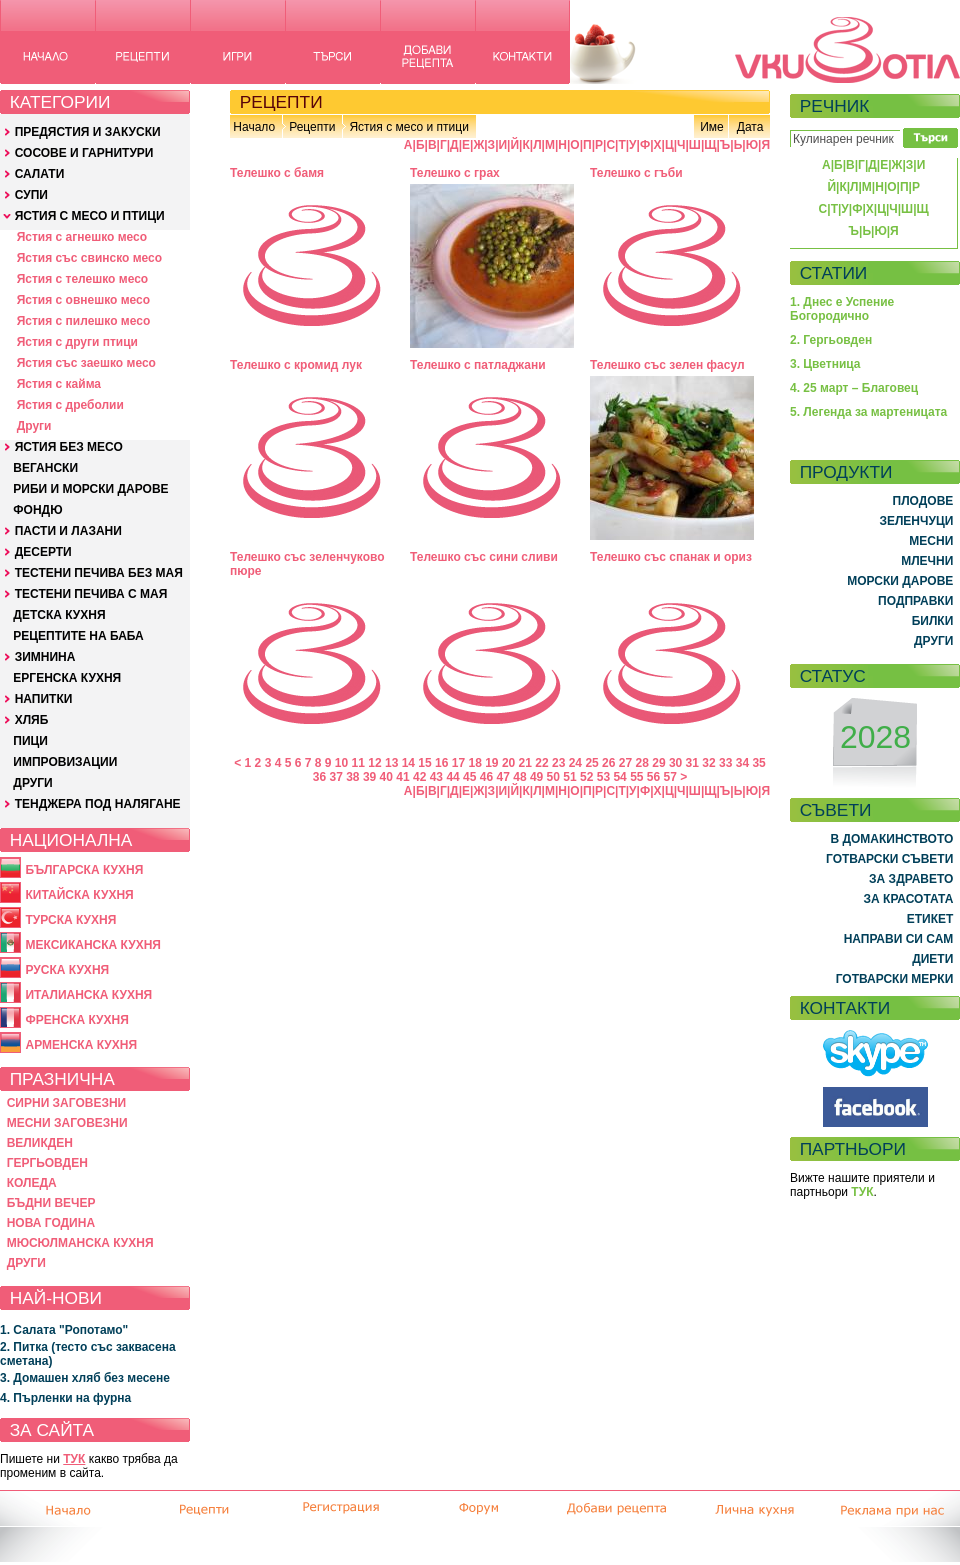 Image resolution: width=960 pixels, height=1565 pixels. I want to click on 52, so click(586, 777).